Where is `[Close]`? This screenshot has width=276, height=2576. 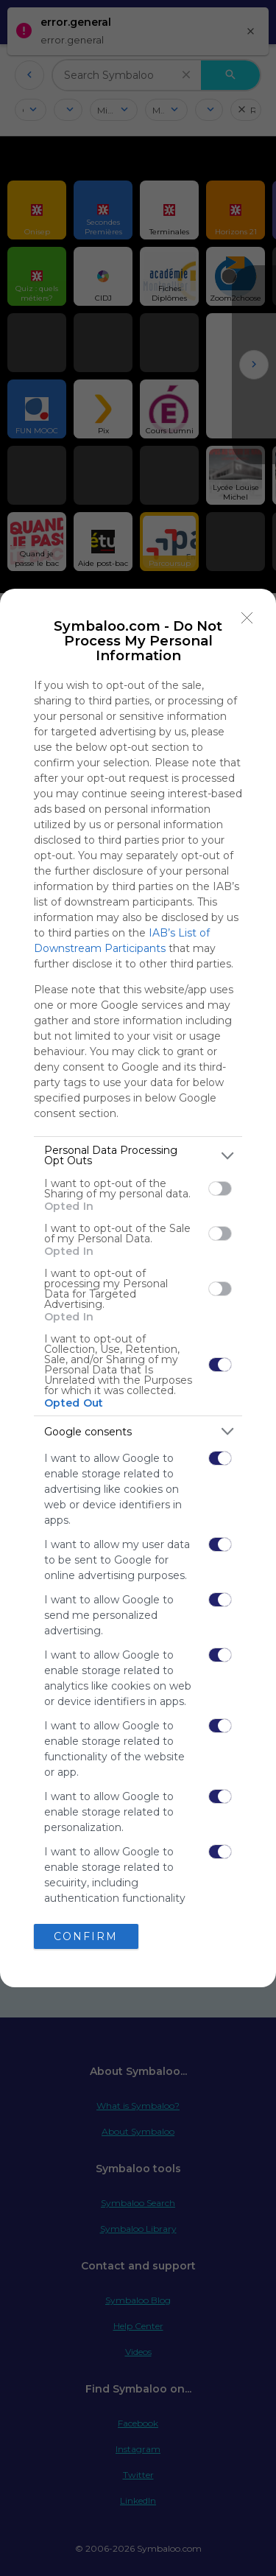
[Close] is located at coordinates (247, 617).